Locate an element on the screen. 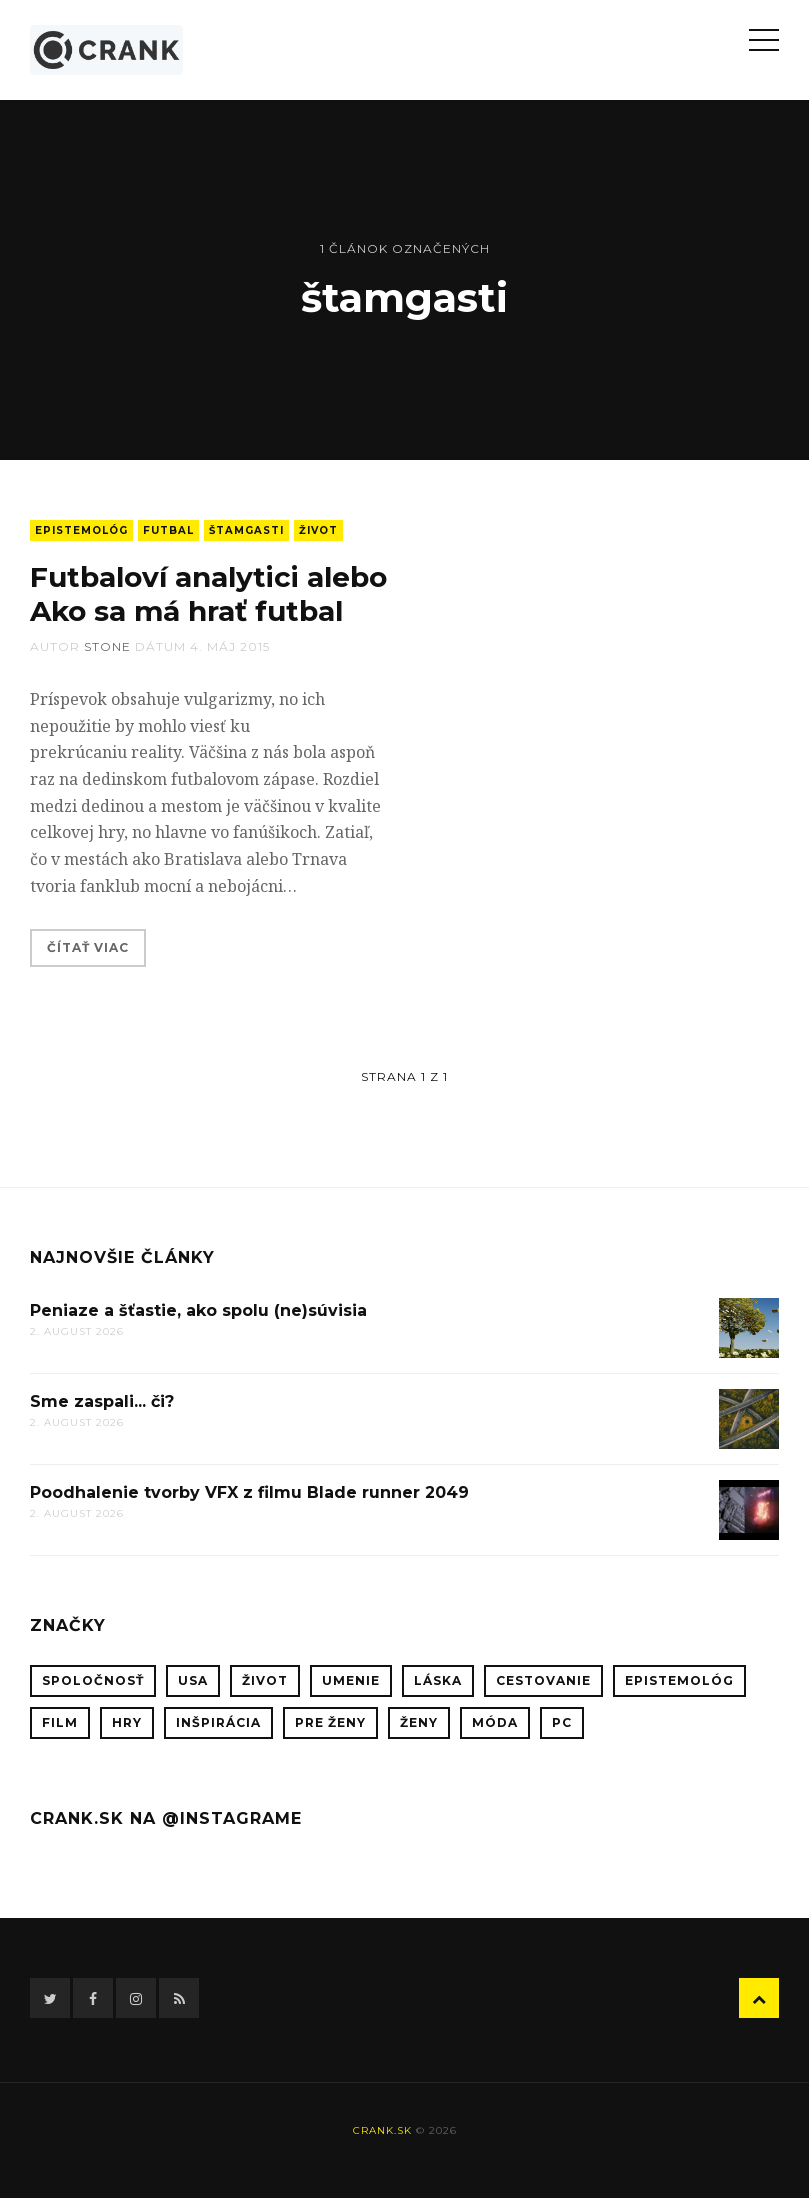  Peniaze a šťastie, ako spolu (ne)súvisia is located at coordinates (198, 1310).